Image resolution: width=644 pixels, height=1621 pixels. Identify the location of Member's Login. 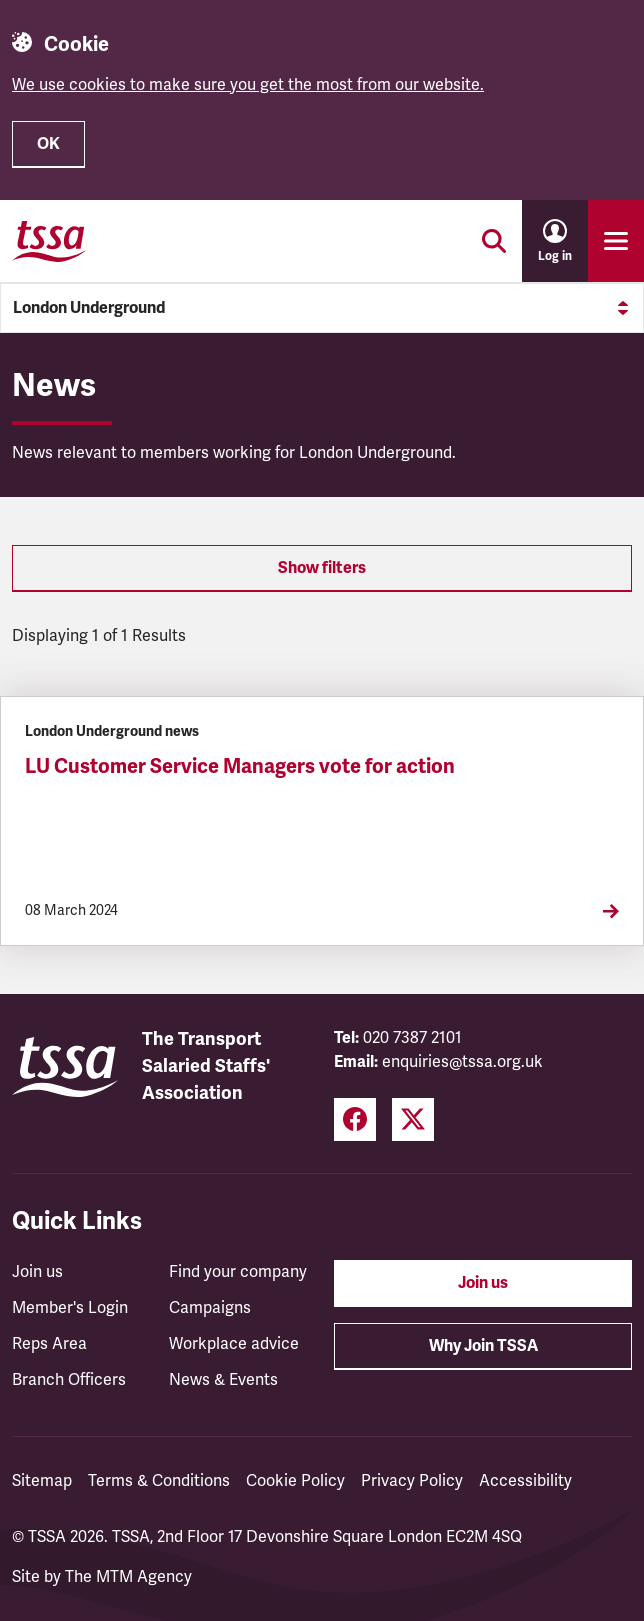
(70, 1308).